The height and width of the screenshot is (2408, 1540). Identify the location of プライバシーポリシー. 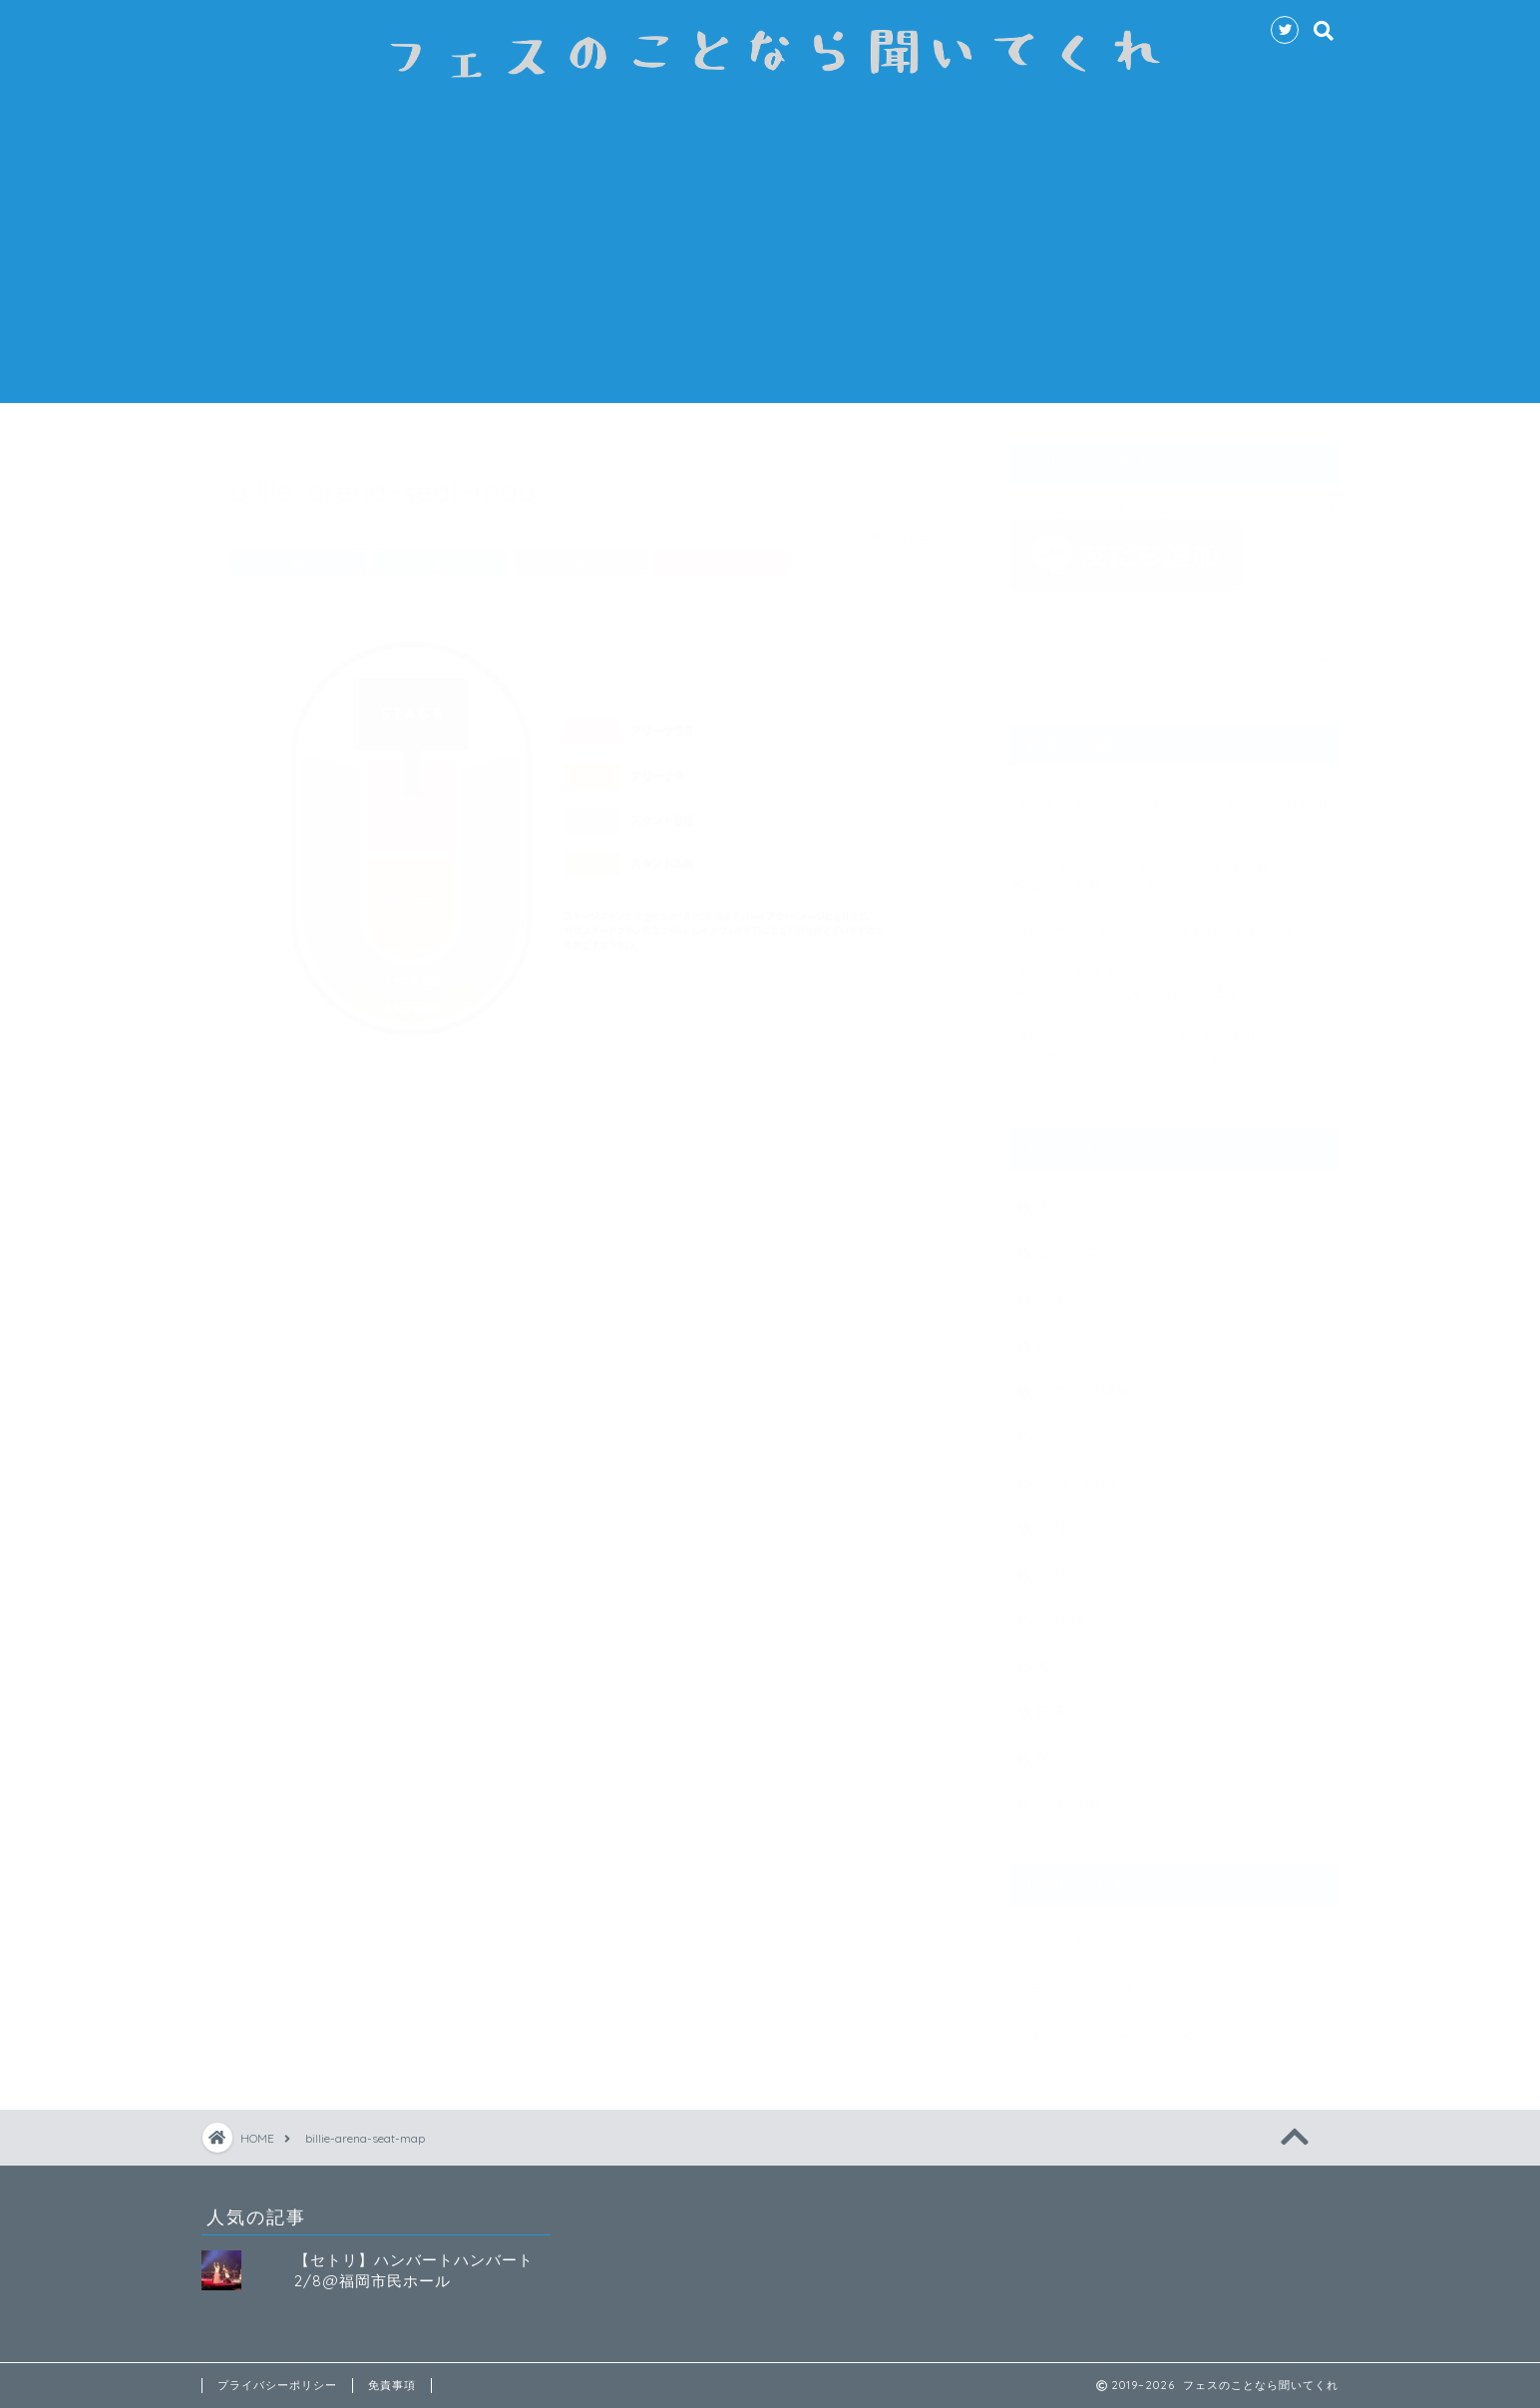
(1089, 1978).